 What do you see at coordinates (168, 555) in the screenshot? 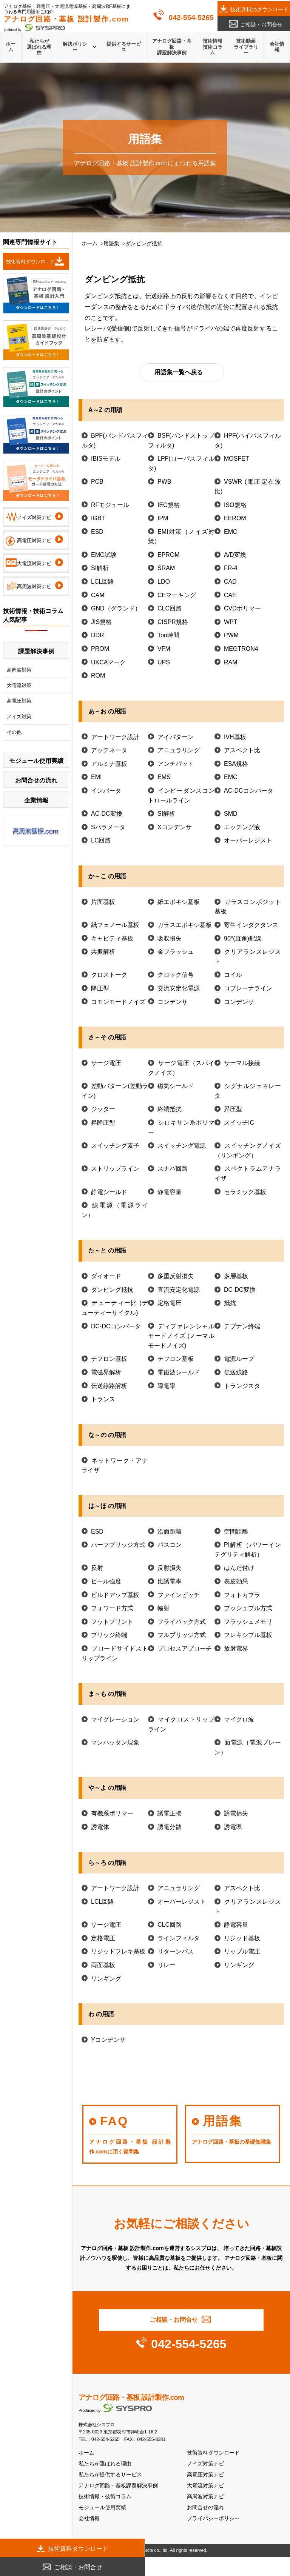
I see `EPROM` at bounding box center [168, 555].